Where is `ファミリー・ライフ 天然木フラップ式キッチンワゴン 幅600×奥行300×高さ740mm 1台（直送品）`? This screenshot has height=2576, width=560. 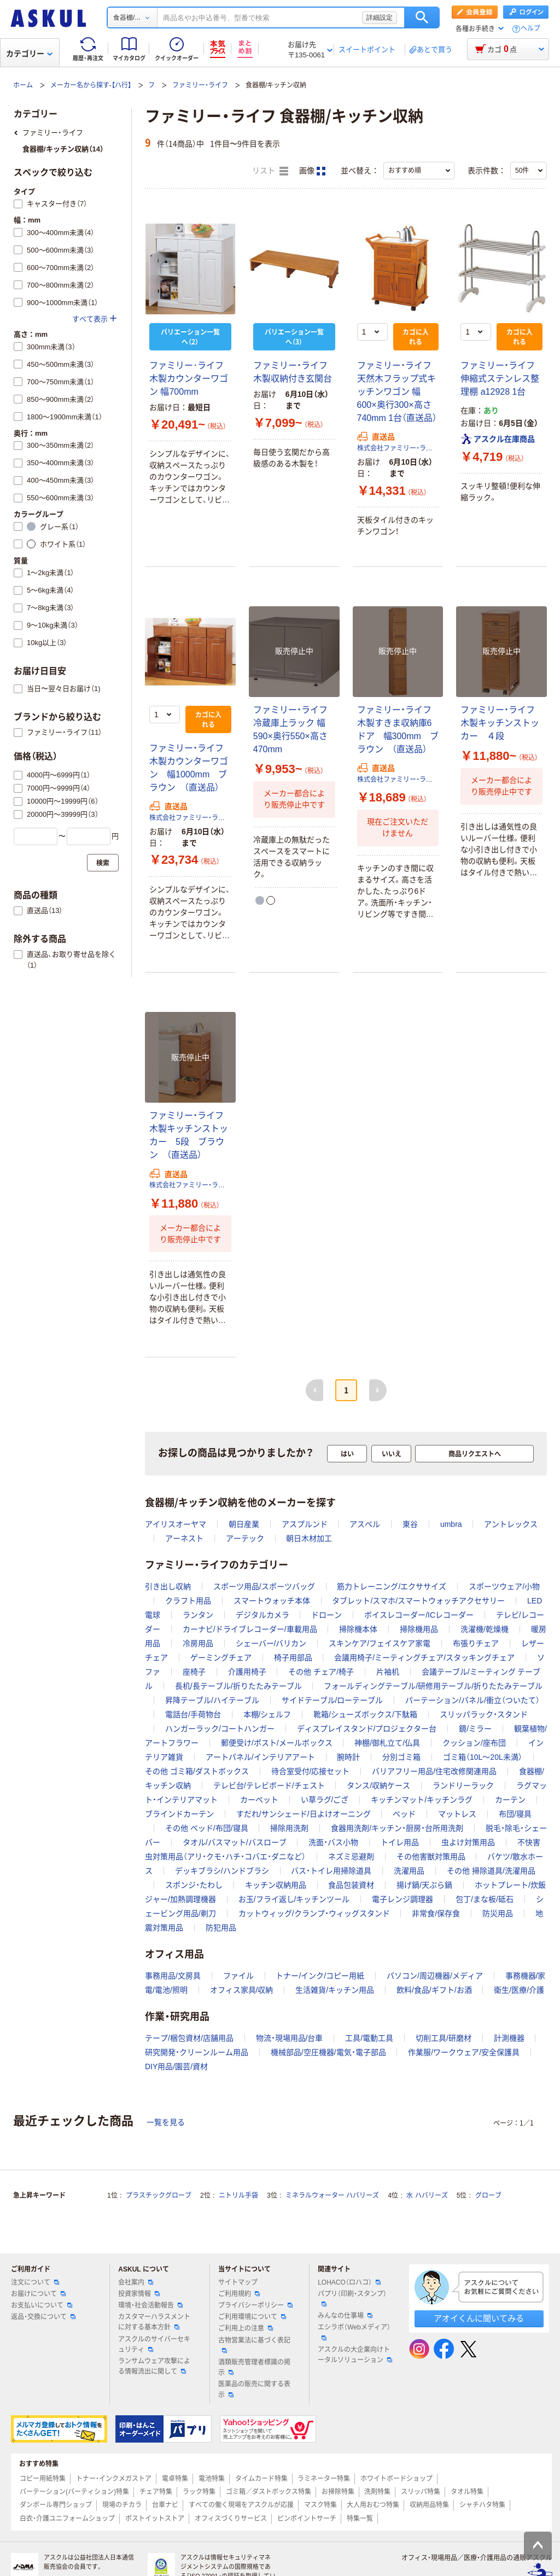
ファミリー・ライフ 天然木フラップ式キッチンワゴン 幅600×奥行300×高さ740mm 1台（直送品） is located at coordinates (397, 392).